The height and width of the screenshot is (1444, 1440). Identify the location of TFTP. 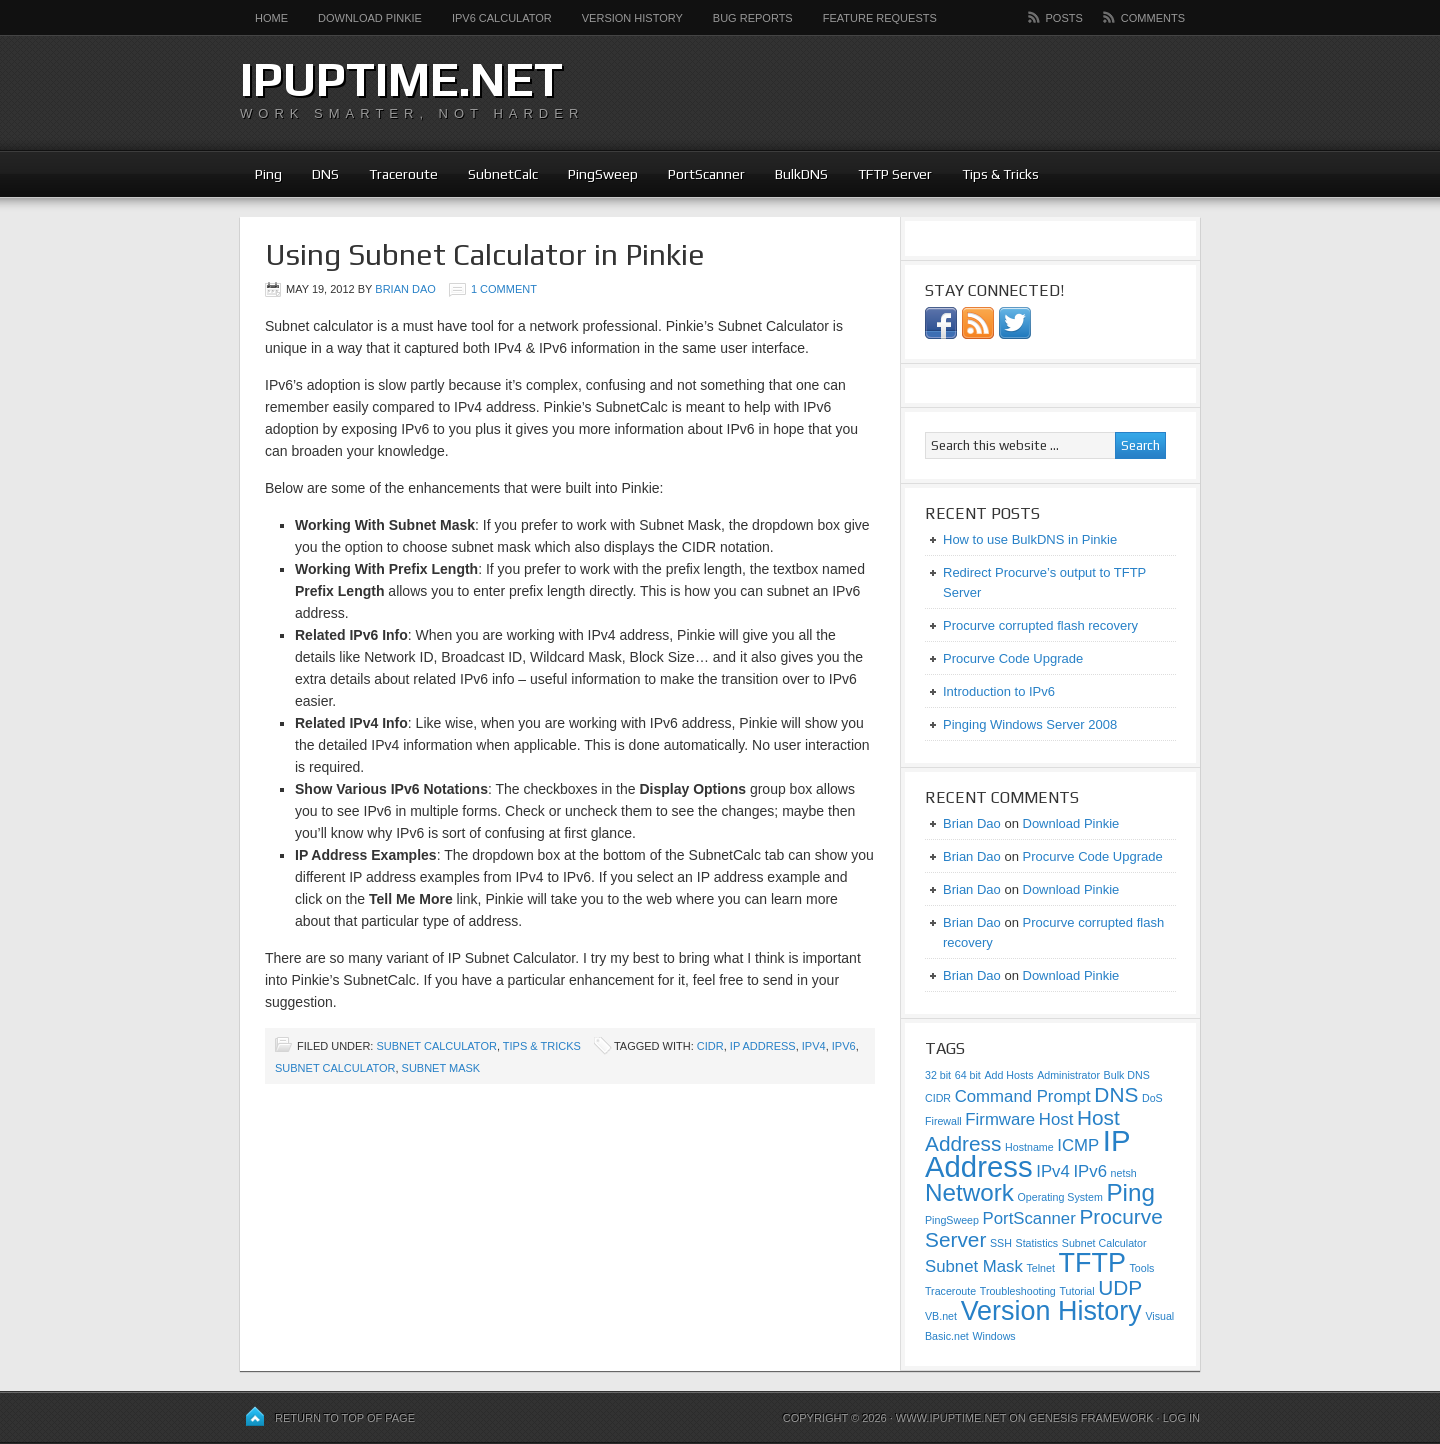
(1092, 1263).